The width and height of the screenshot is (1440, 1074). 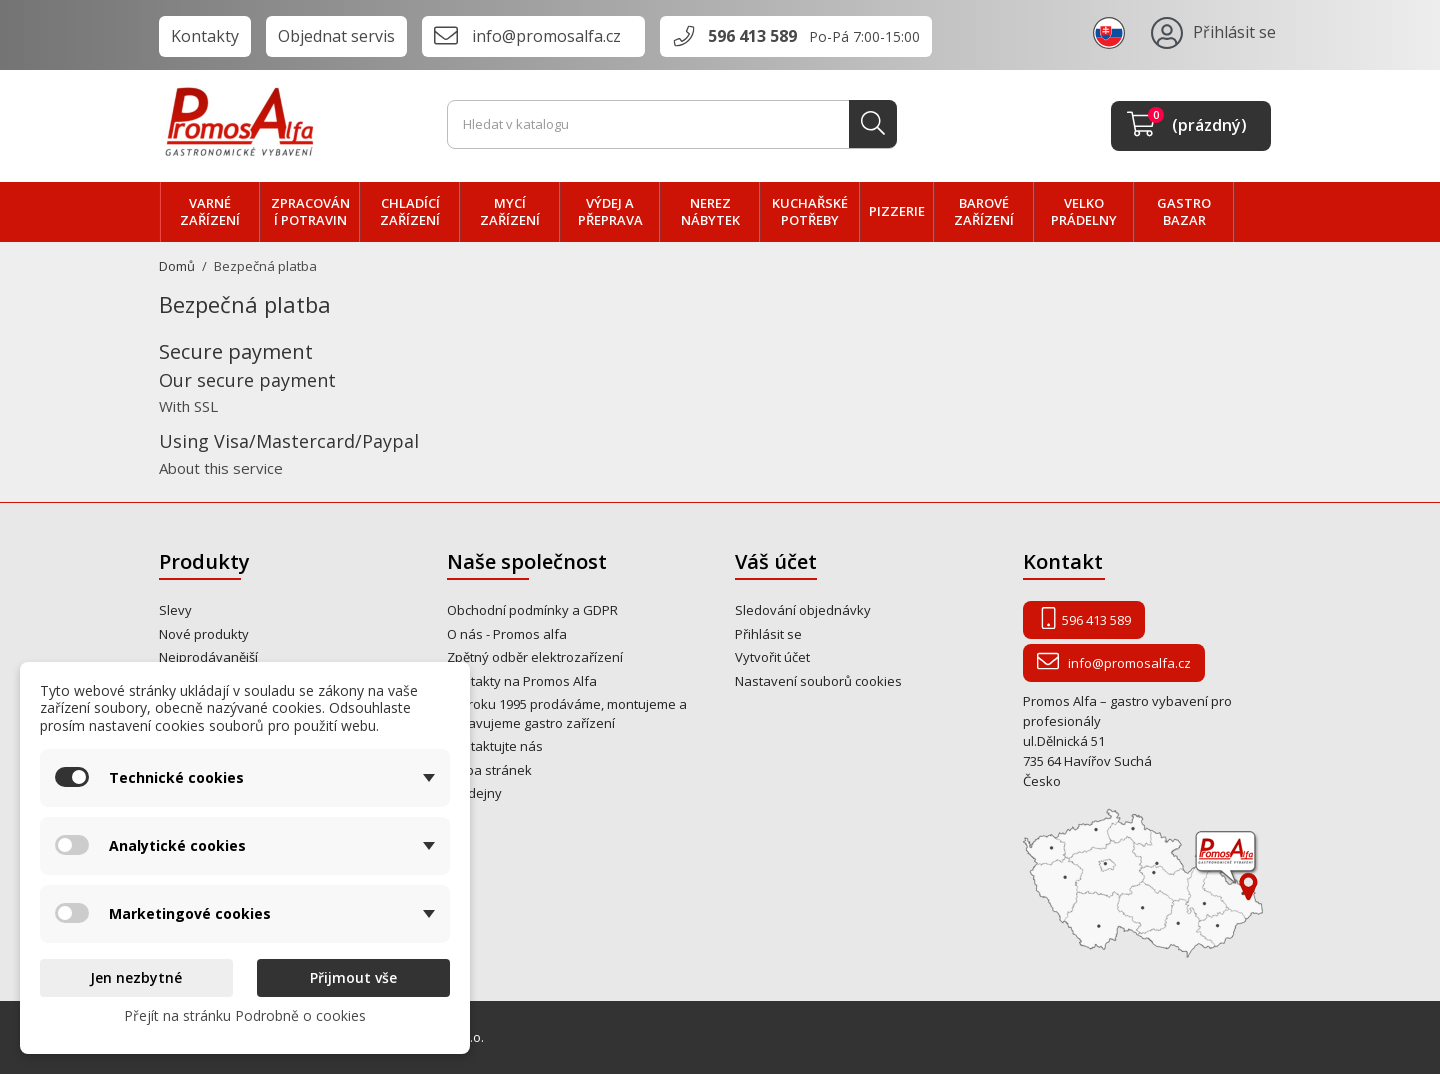 What do you see at coordinates (336, 36) in the screenshot?
I see `Objednat servis` at bounding box center [336, 36].